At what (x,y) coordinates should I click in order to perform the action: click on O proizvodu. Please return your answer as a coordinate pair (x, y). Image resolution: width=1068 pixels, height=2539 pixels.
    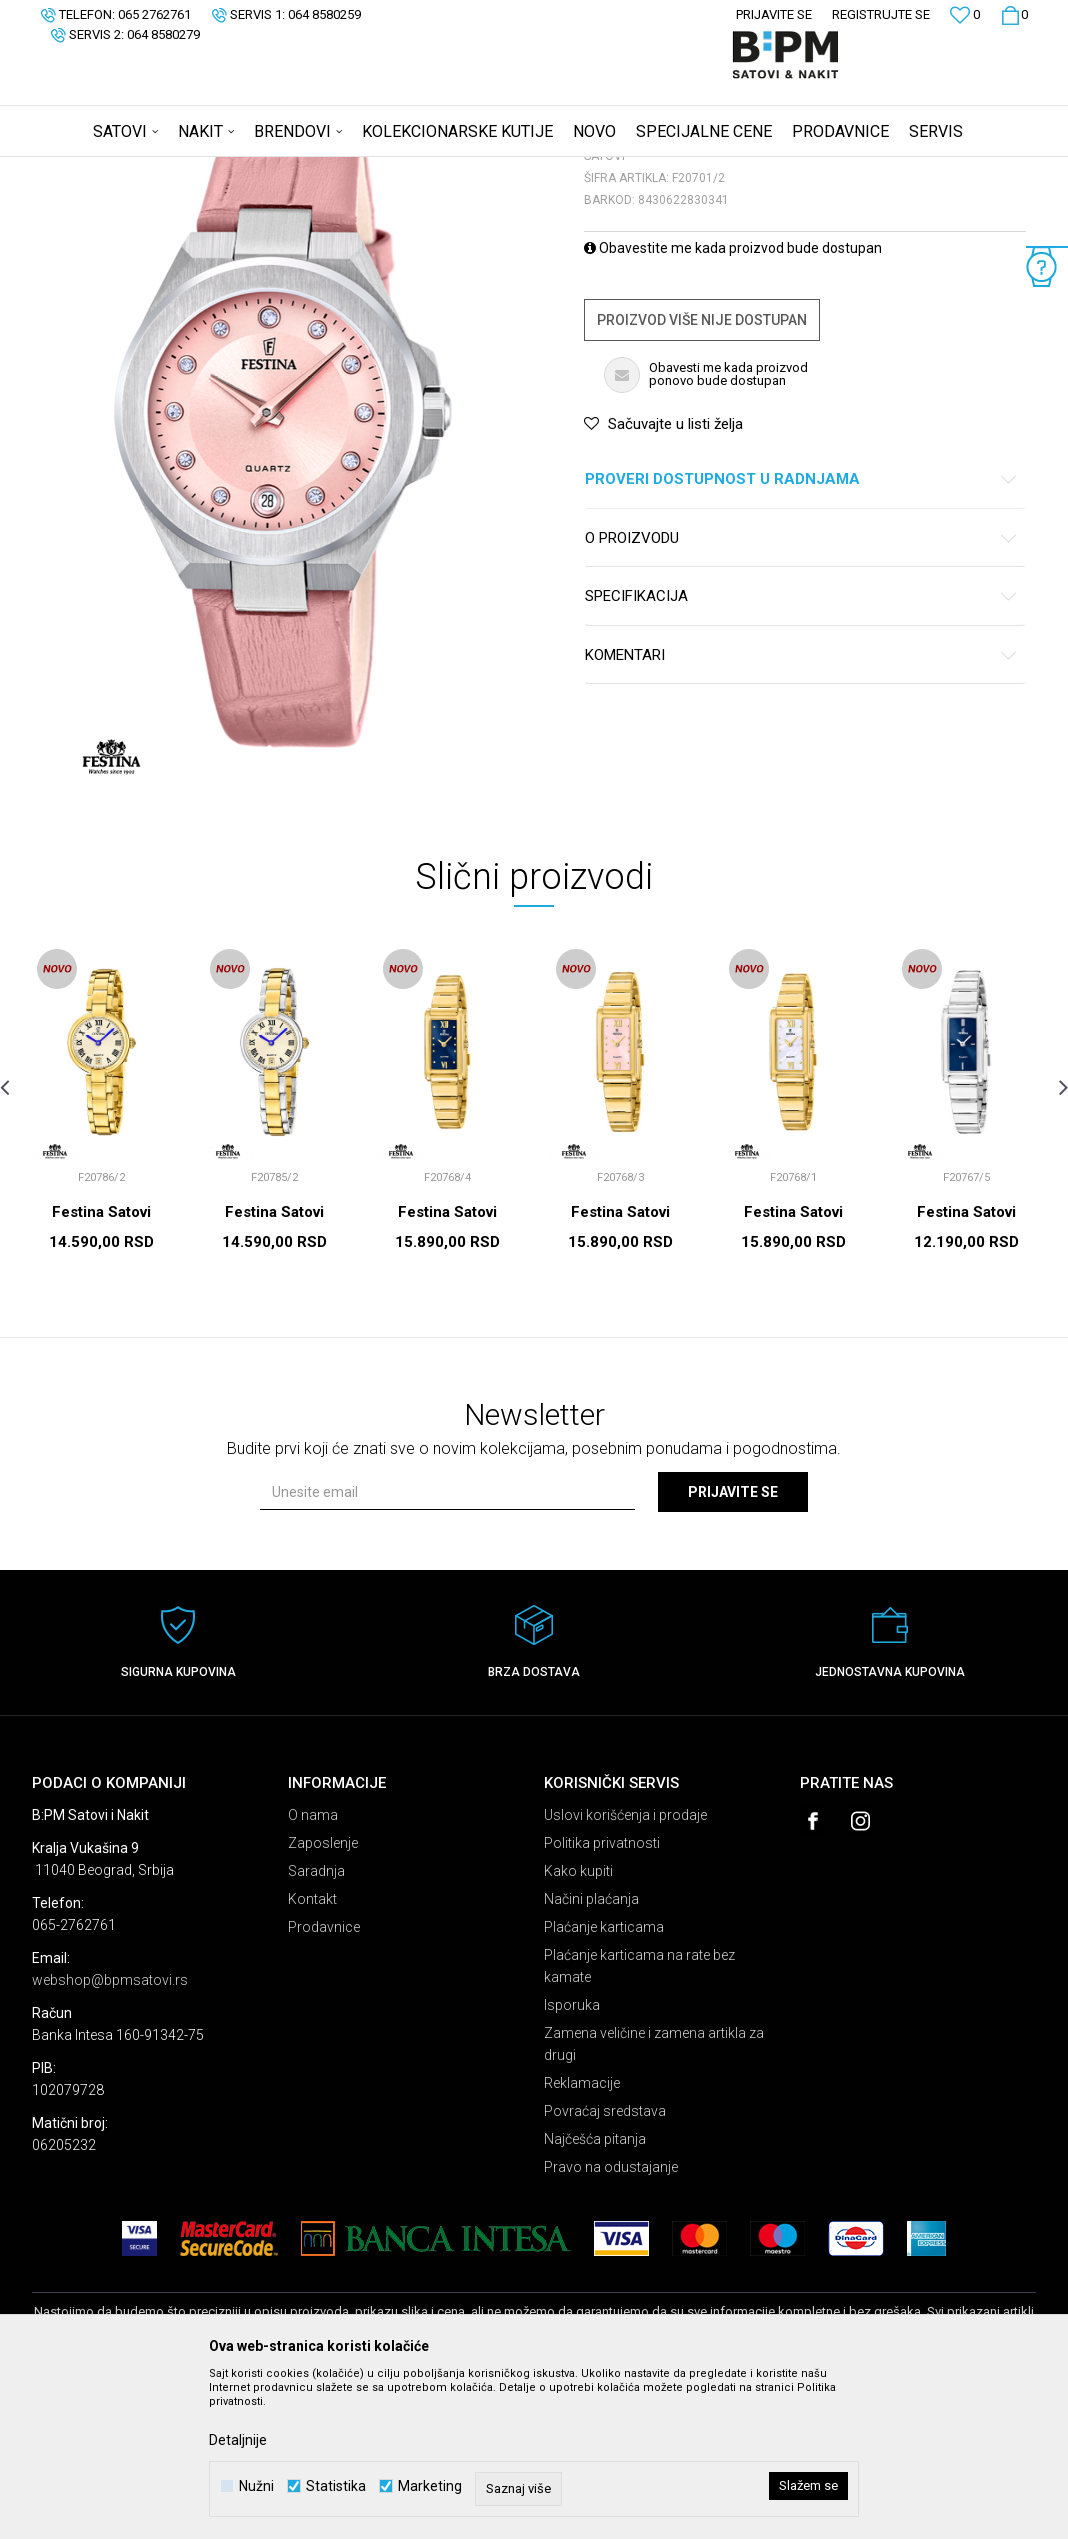
    Looking at the image, I should click on (801, 695).